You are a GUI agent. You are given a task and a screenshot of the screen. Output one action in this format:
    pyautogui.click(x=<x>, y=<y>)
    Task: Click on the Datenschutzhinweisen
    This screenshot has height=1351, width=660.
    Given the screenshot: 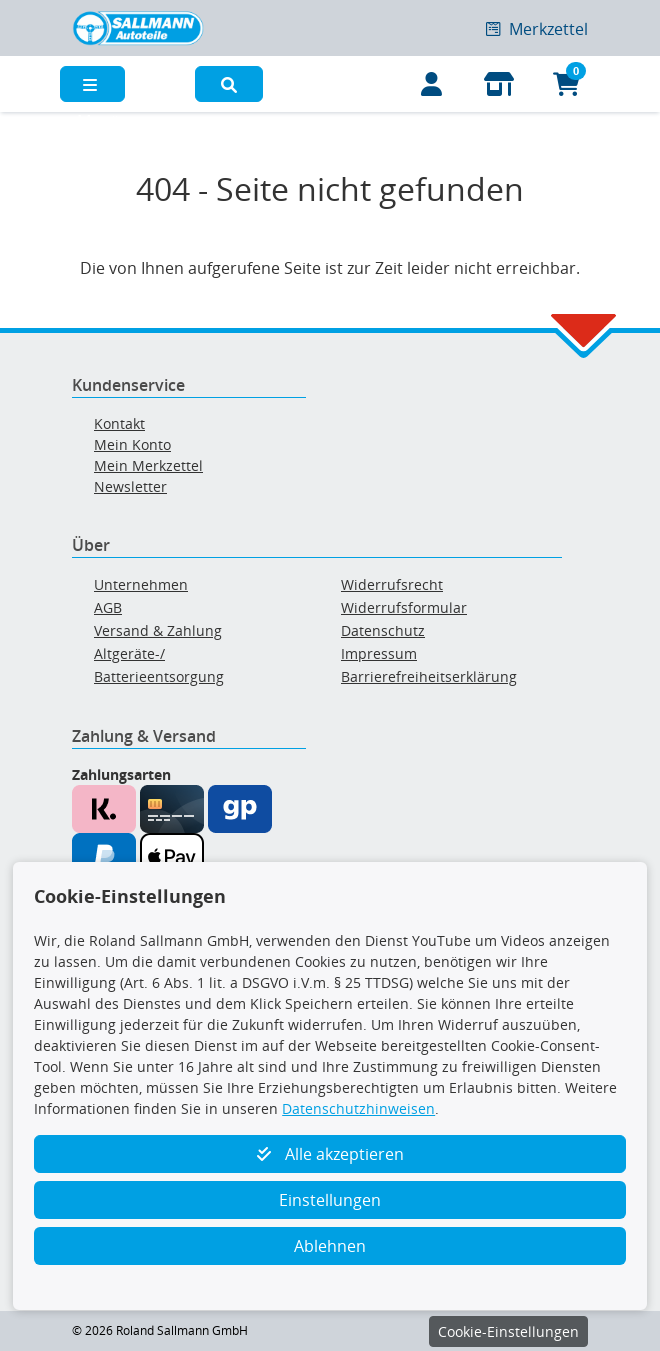 What is the action you would take?
    pyautogui.click(x=358, y=1108)
    